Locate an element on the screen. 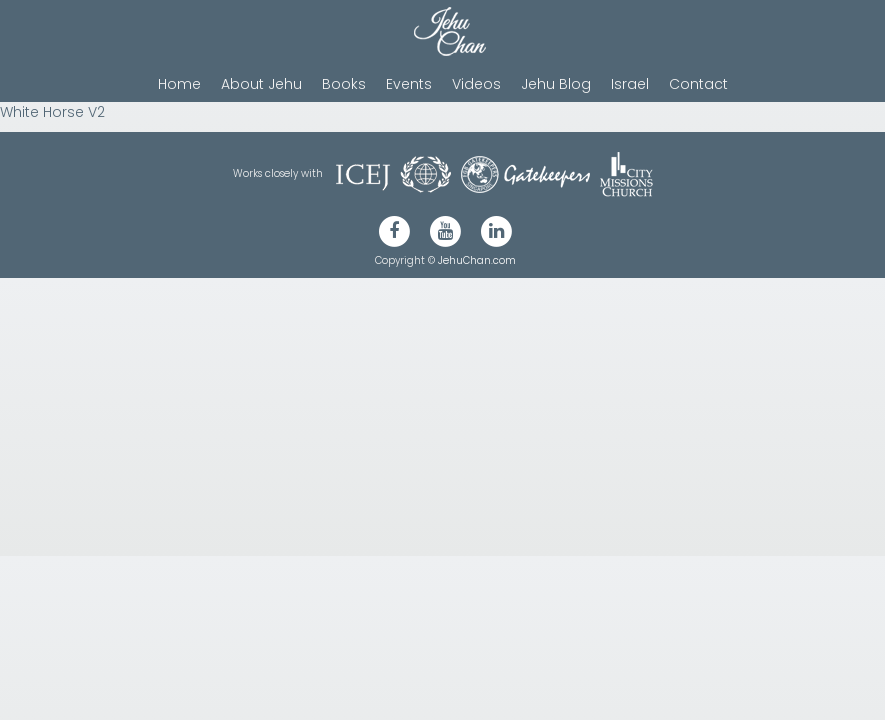 The image size is (885, 720). Israel is located at coordinates (630, 84).